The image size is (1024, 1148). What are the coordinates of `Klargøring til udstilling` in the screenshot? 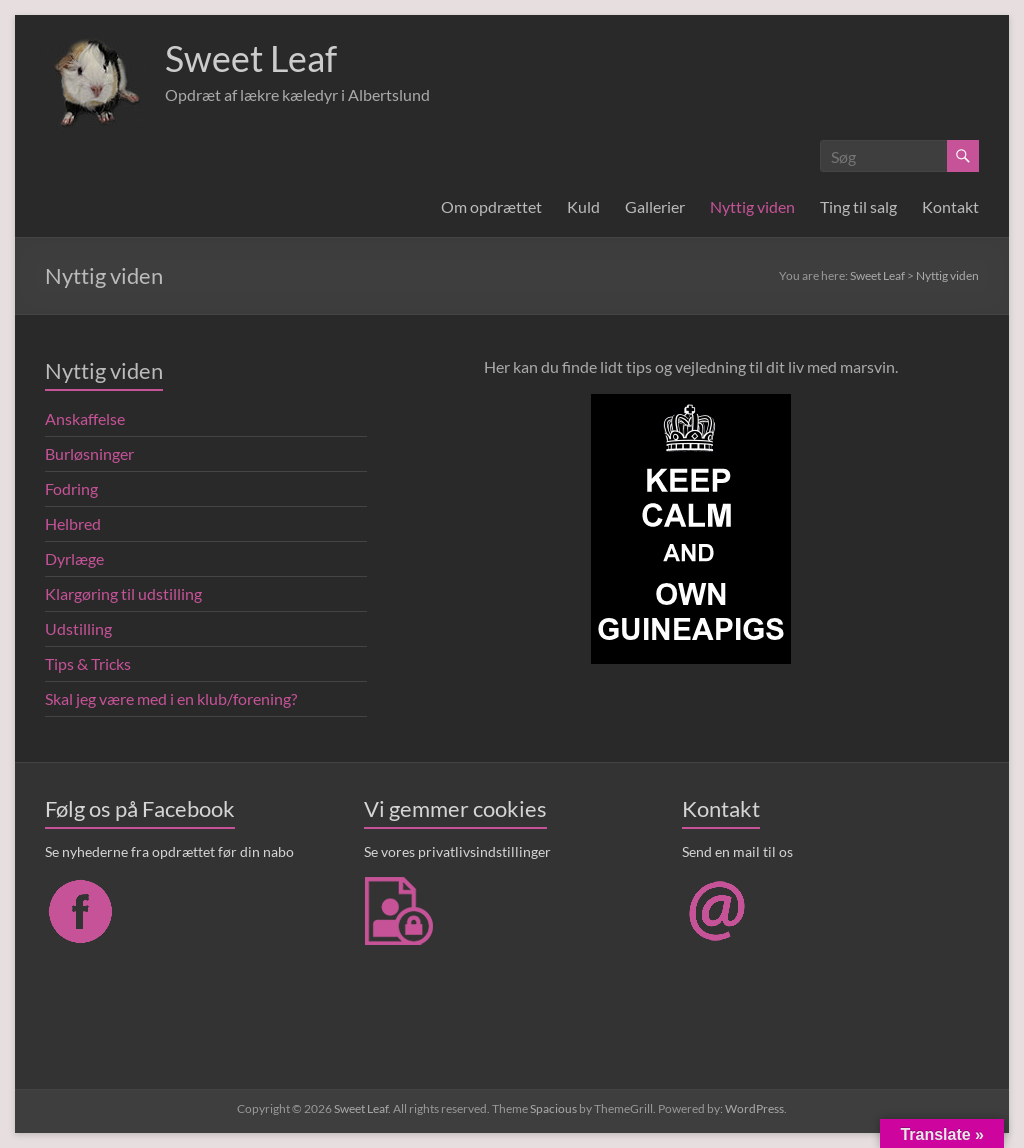 It's located at (123, 593).